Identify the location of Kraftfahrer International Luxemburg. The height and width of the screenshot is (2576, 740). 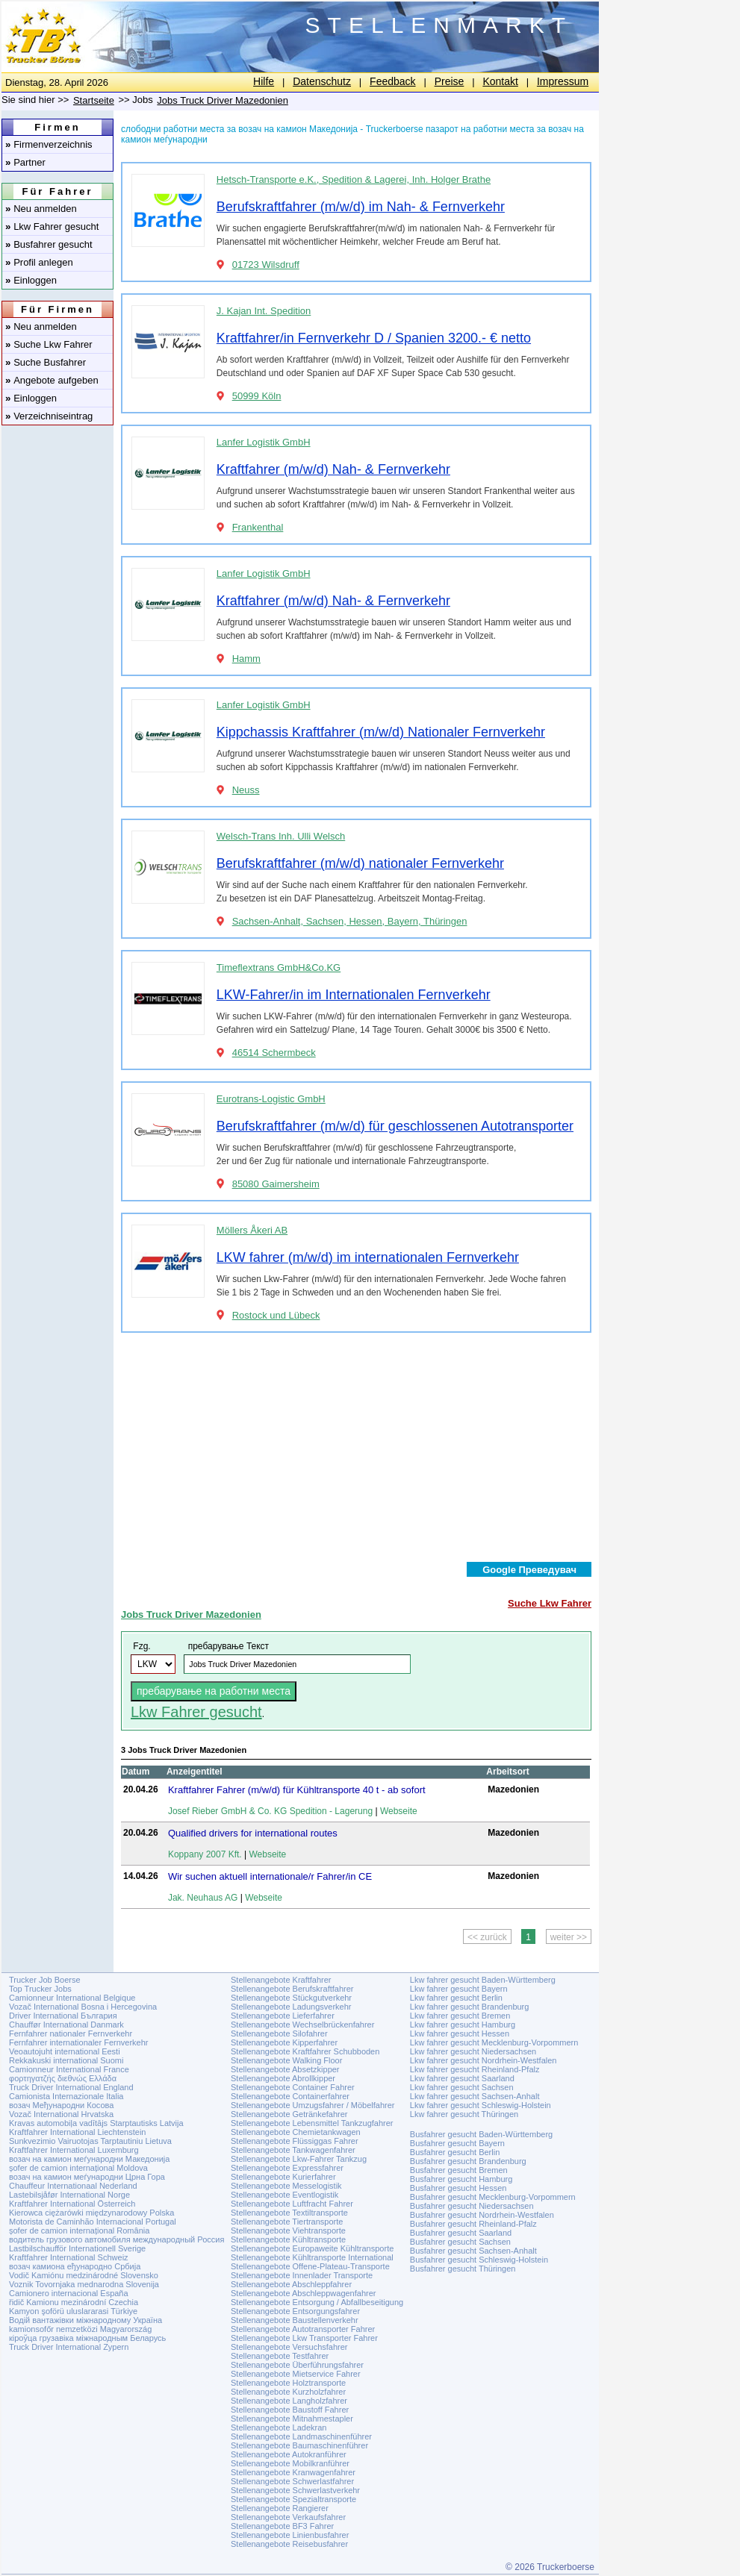
(74, 2149).